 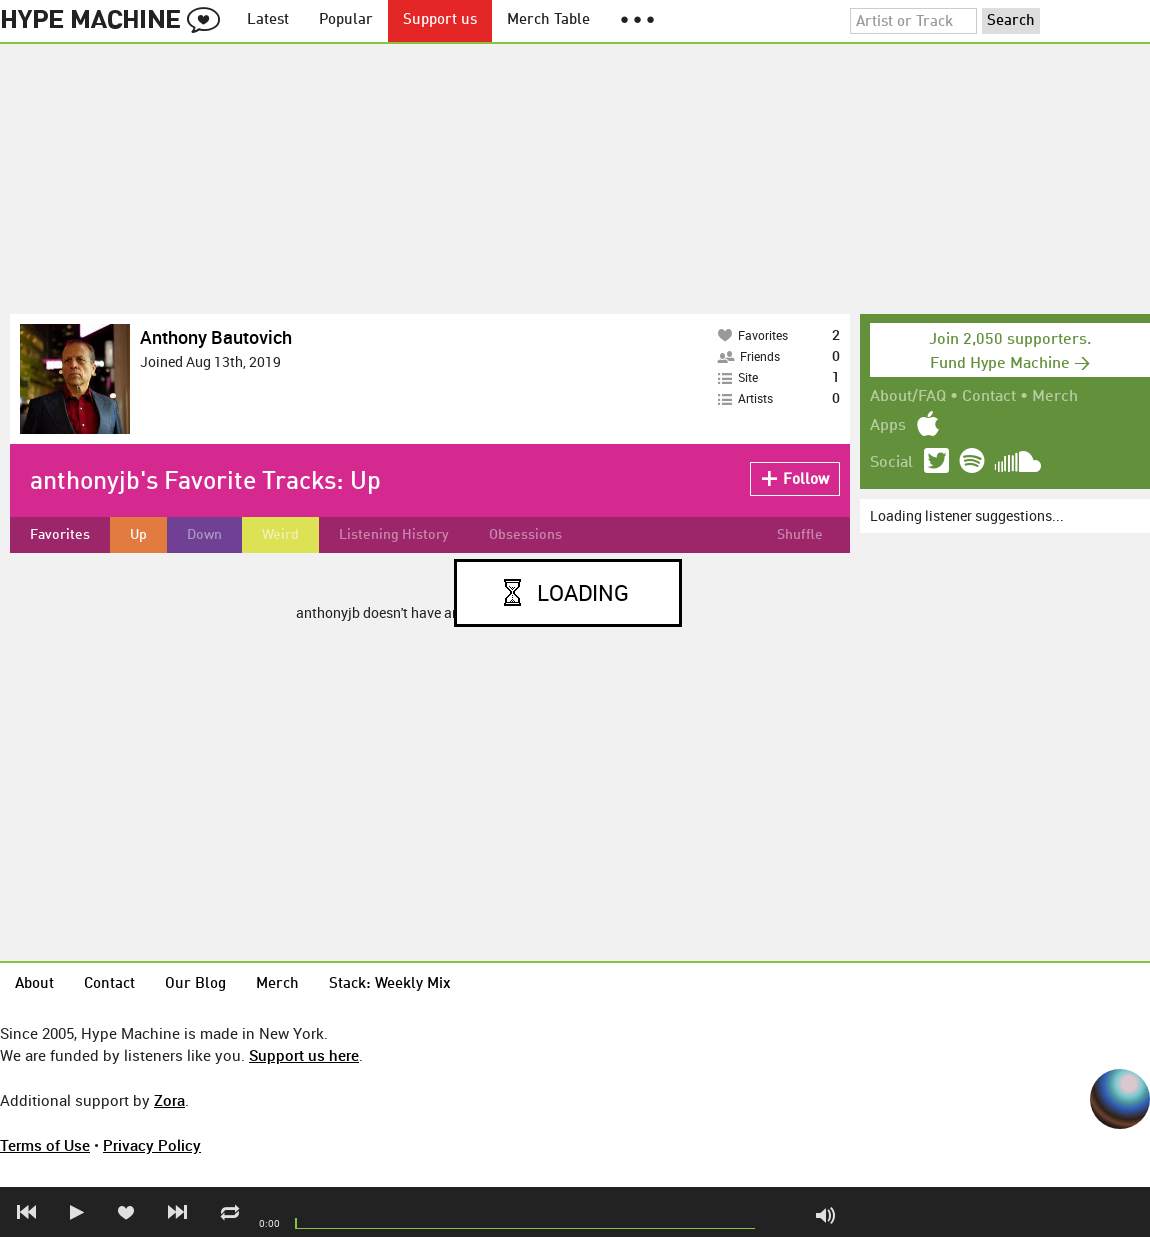 What do you see at coordinates (1055, 397) in the screenshot?
I see `Merch` at bounding box center [1055, 397].